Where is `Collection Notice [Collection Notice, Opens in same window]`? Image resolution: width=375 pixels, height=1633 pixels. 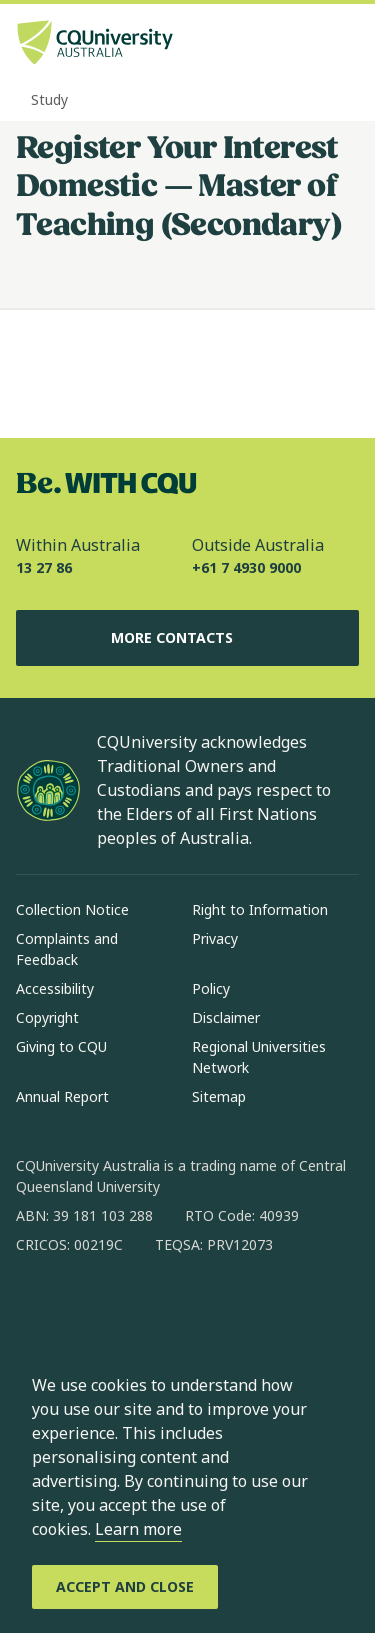
Collection Notice [Collection Notice, Opens in same window] is located at coordinates (72, 909).